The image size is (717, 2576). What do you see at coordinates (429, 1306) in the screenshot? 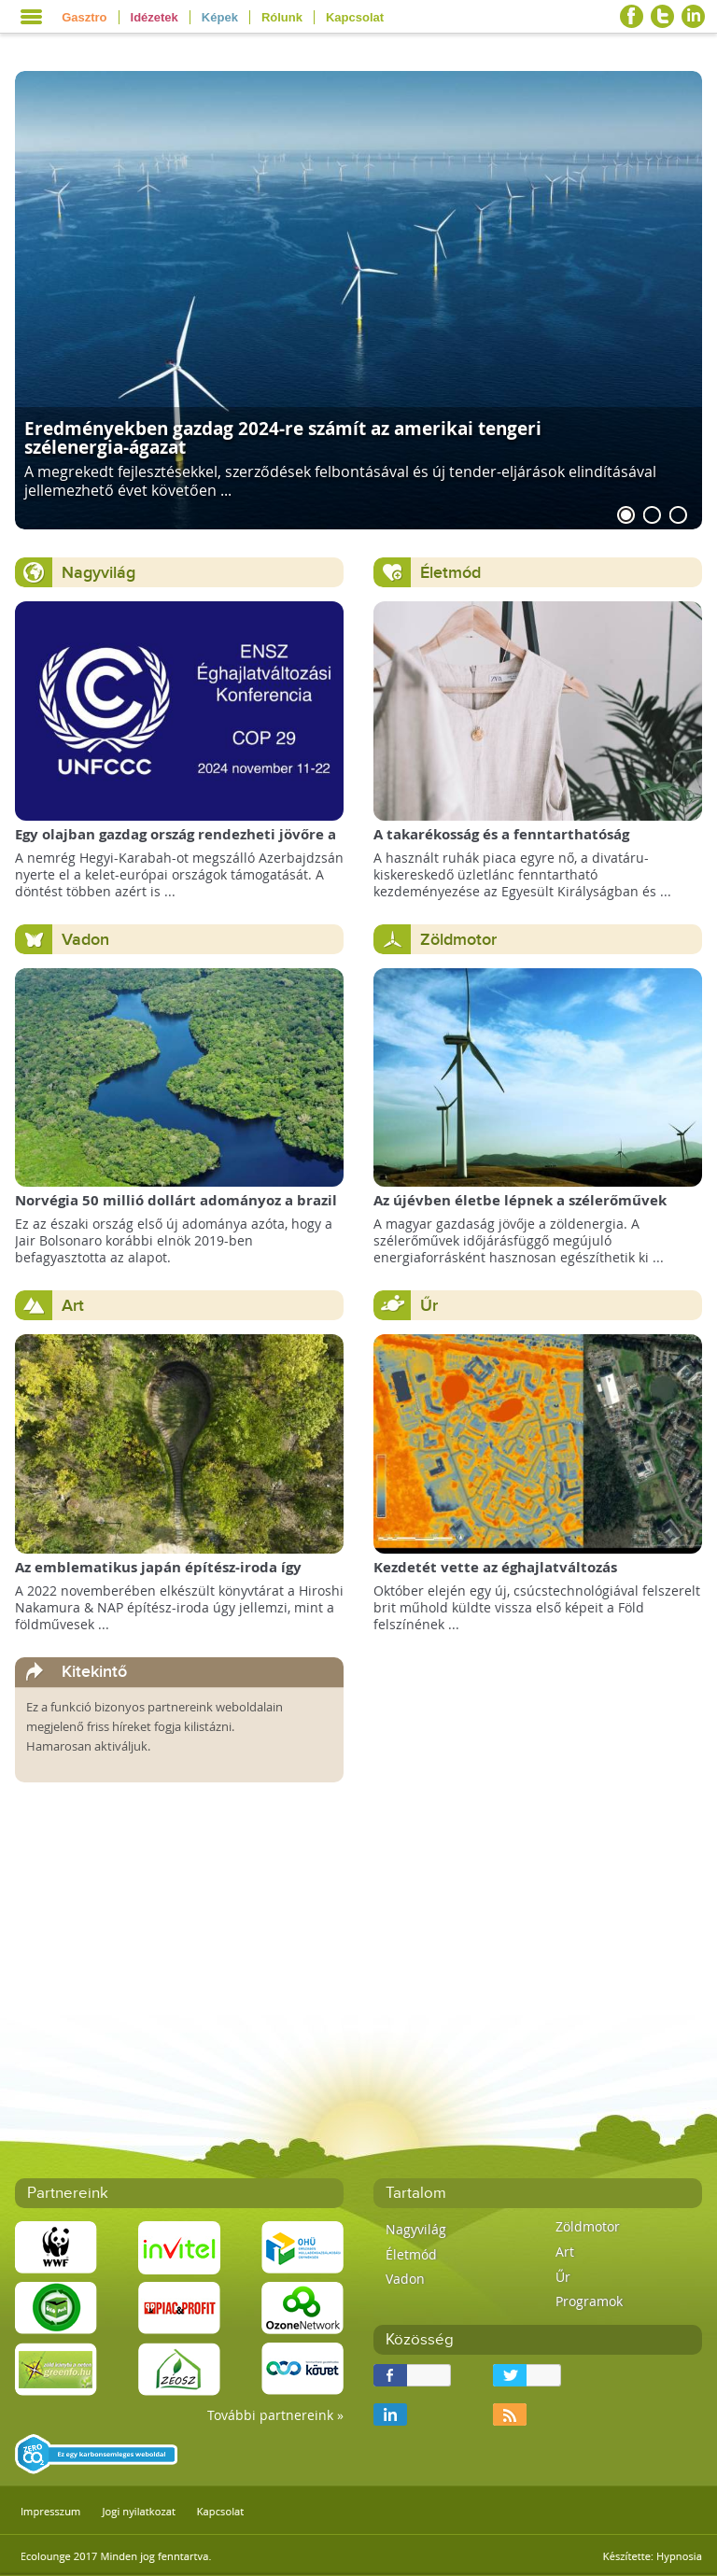
I see `Űr` at bounding box center [429, 1306].